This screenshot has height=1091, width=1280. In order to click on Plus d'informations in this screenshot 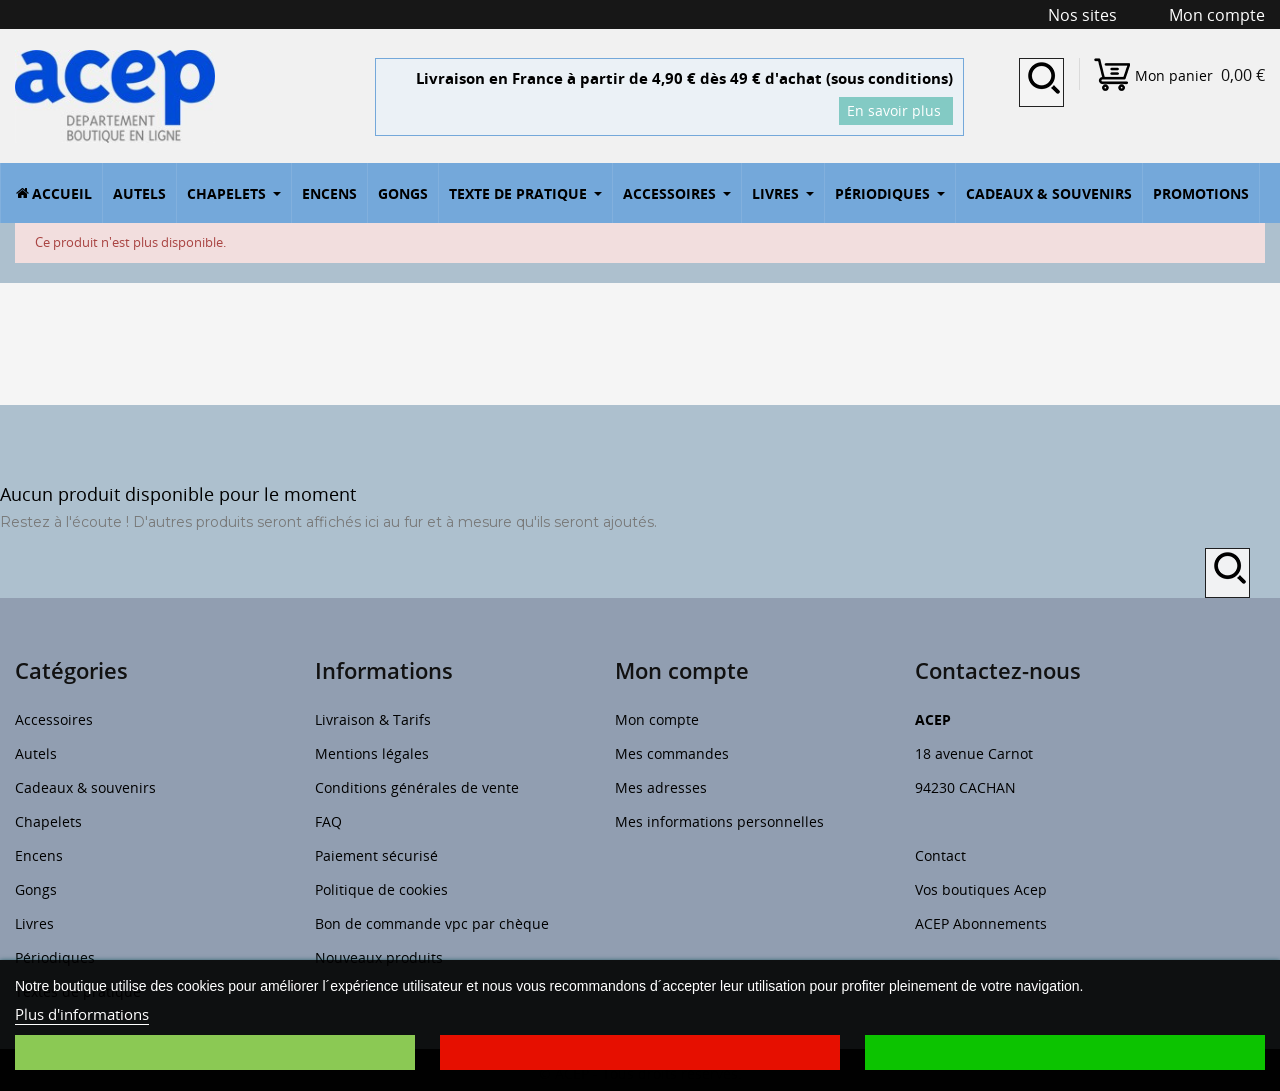, I will do `click(82, 1014)`.